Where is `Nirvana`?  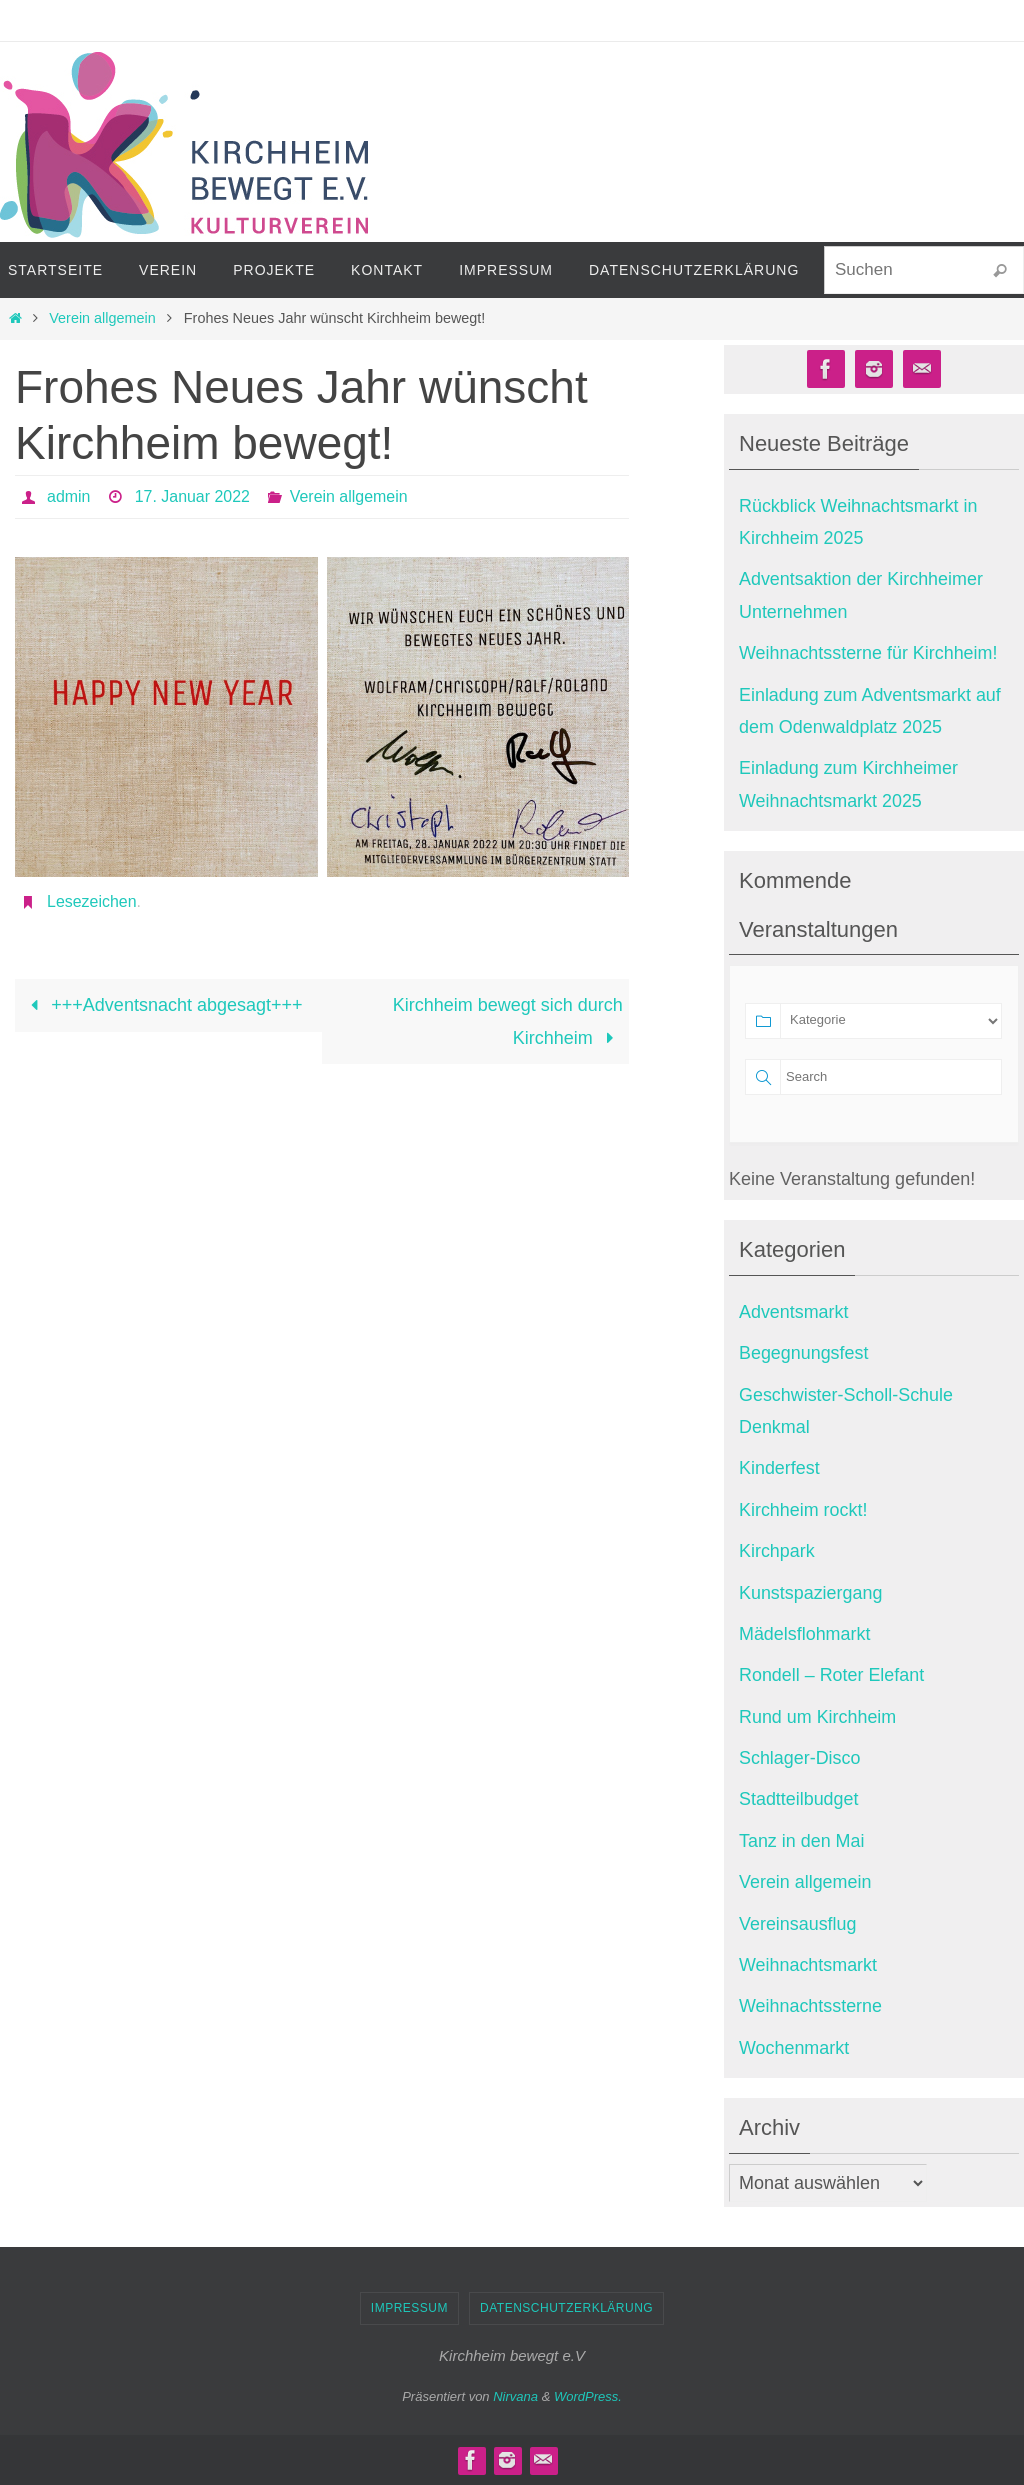
Nirvana is located at coordinates (515, 2396).